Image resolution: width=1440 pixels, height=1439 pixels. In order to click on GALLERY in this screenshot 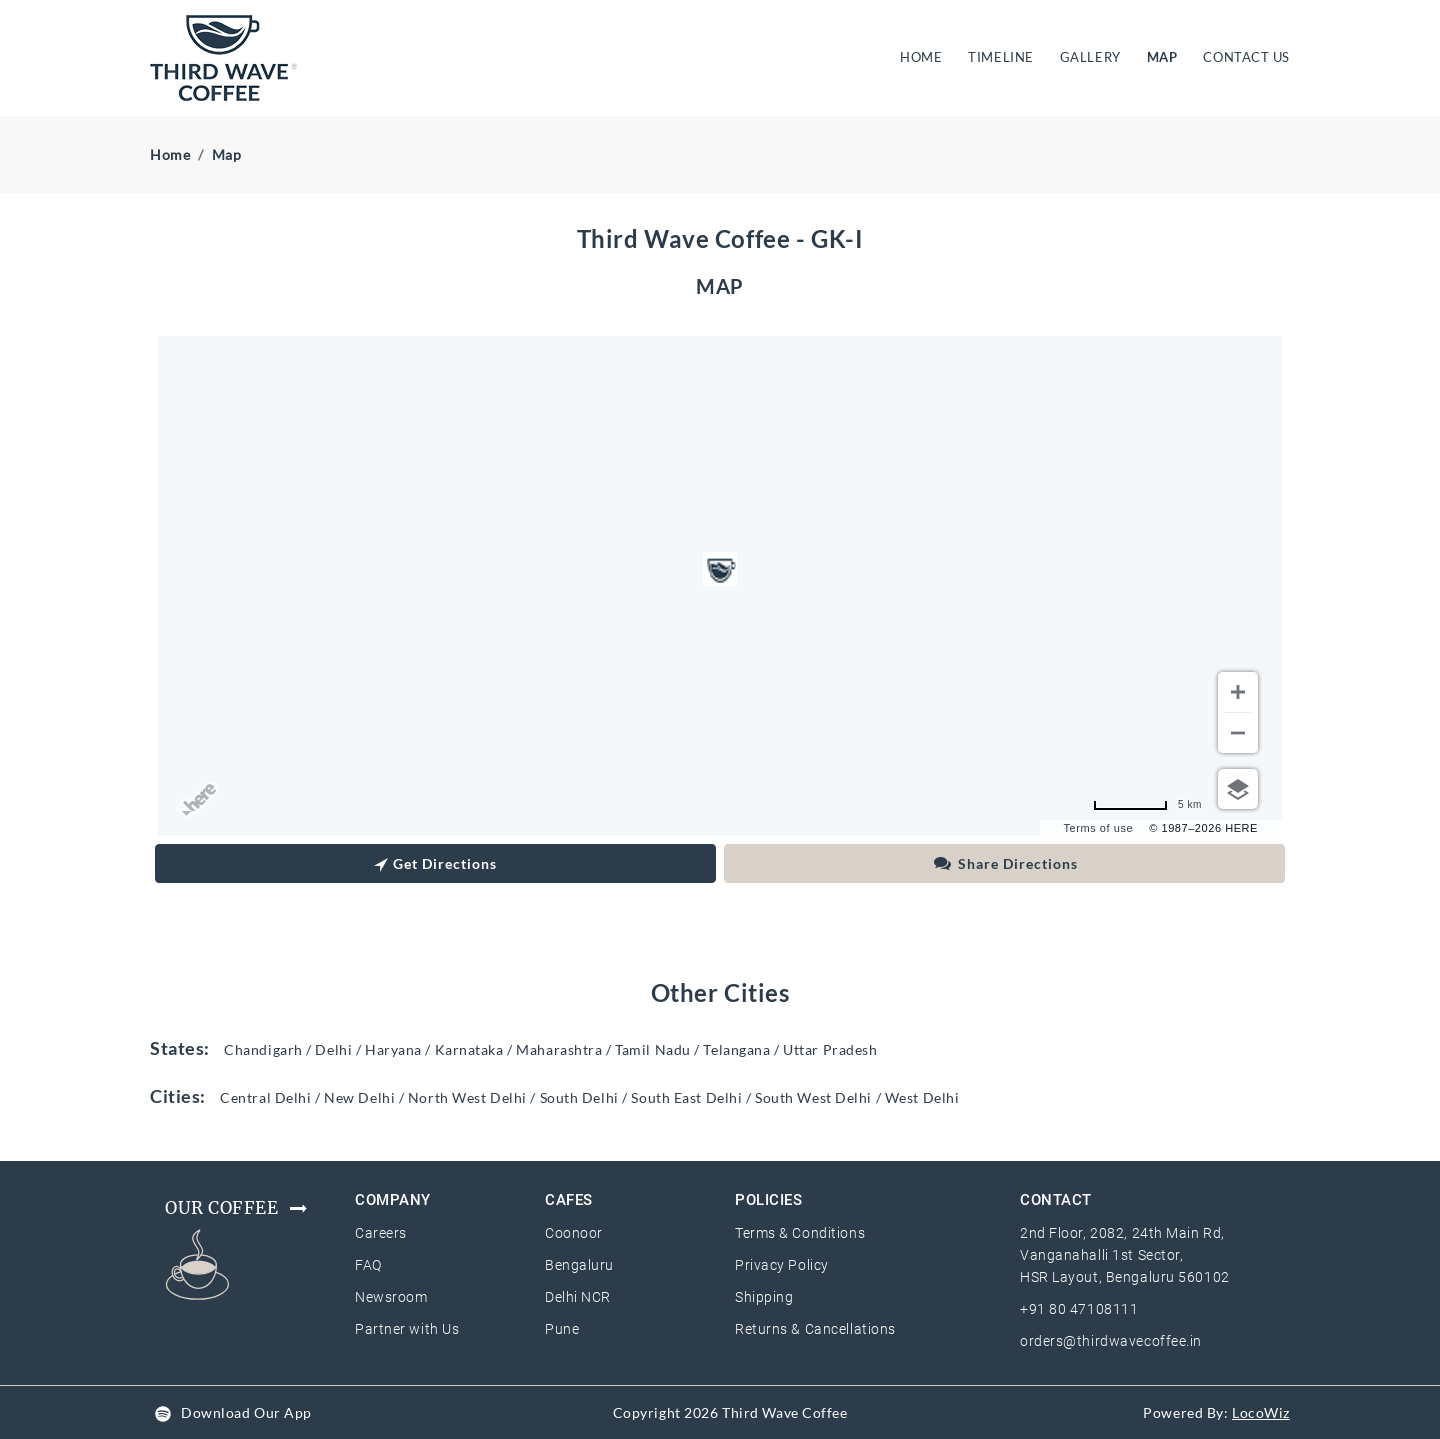, I will do `click(1090, 57)`.